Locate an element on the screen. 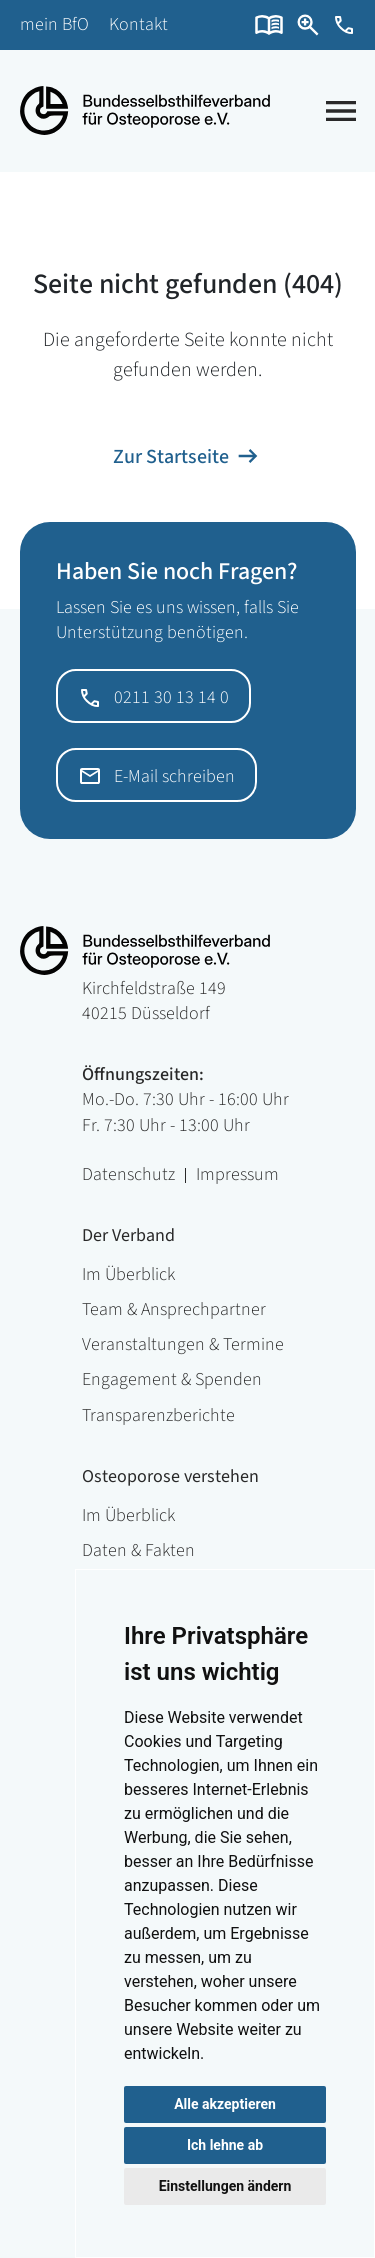  Zur Startseite is located at coordinates (171, 457).